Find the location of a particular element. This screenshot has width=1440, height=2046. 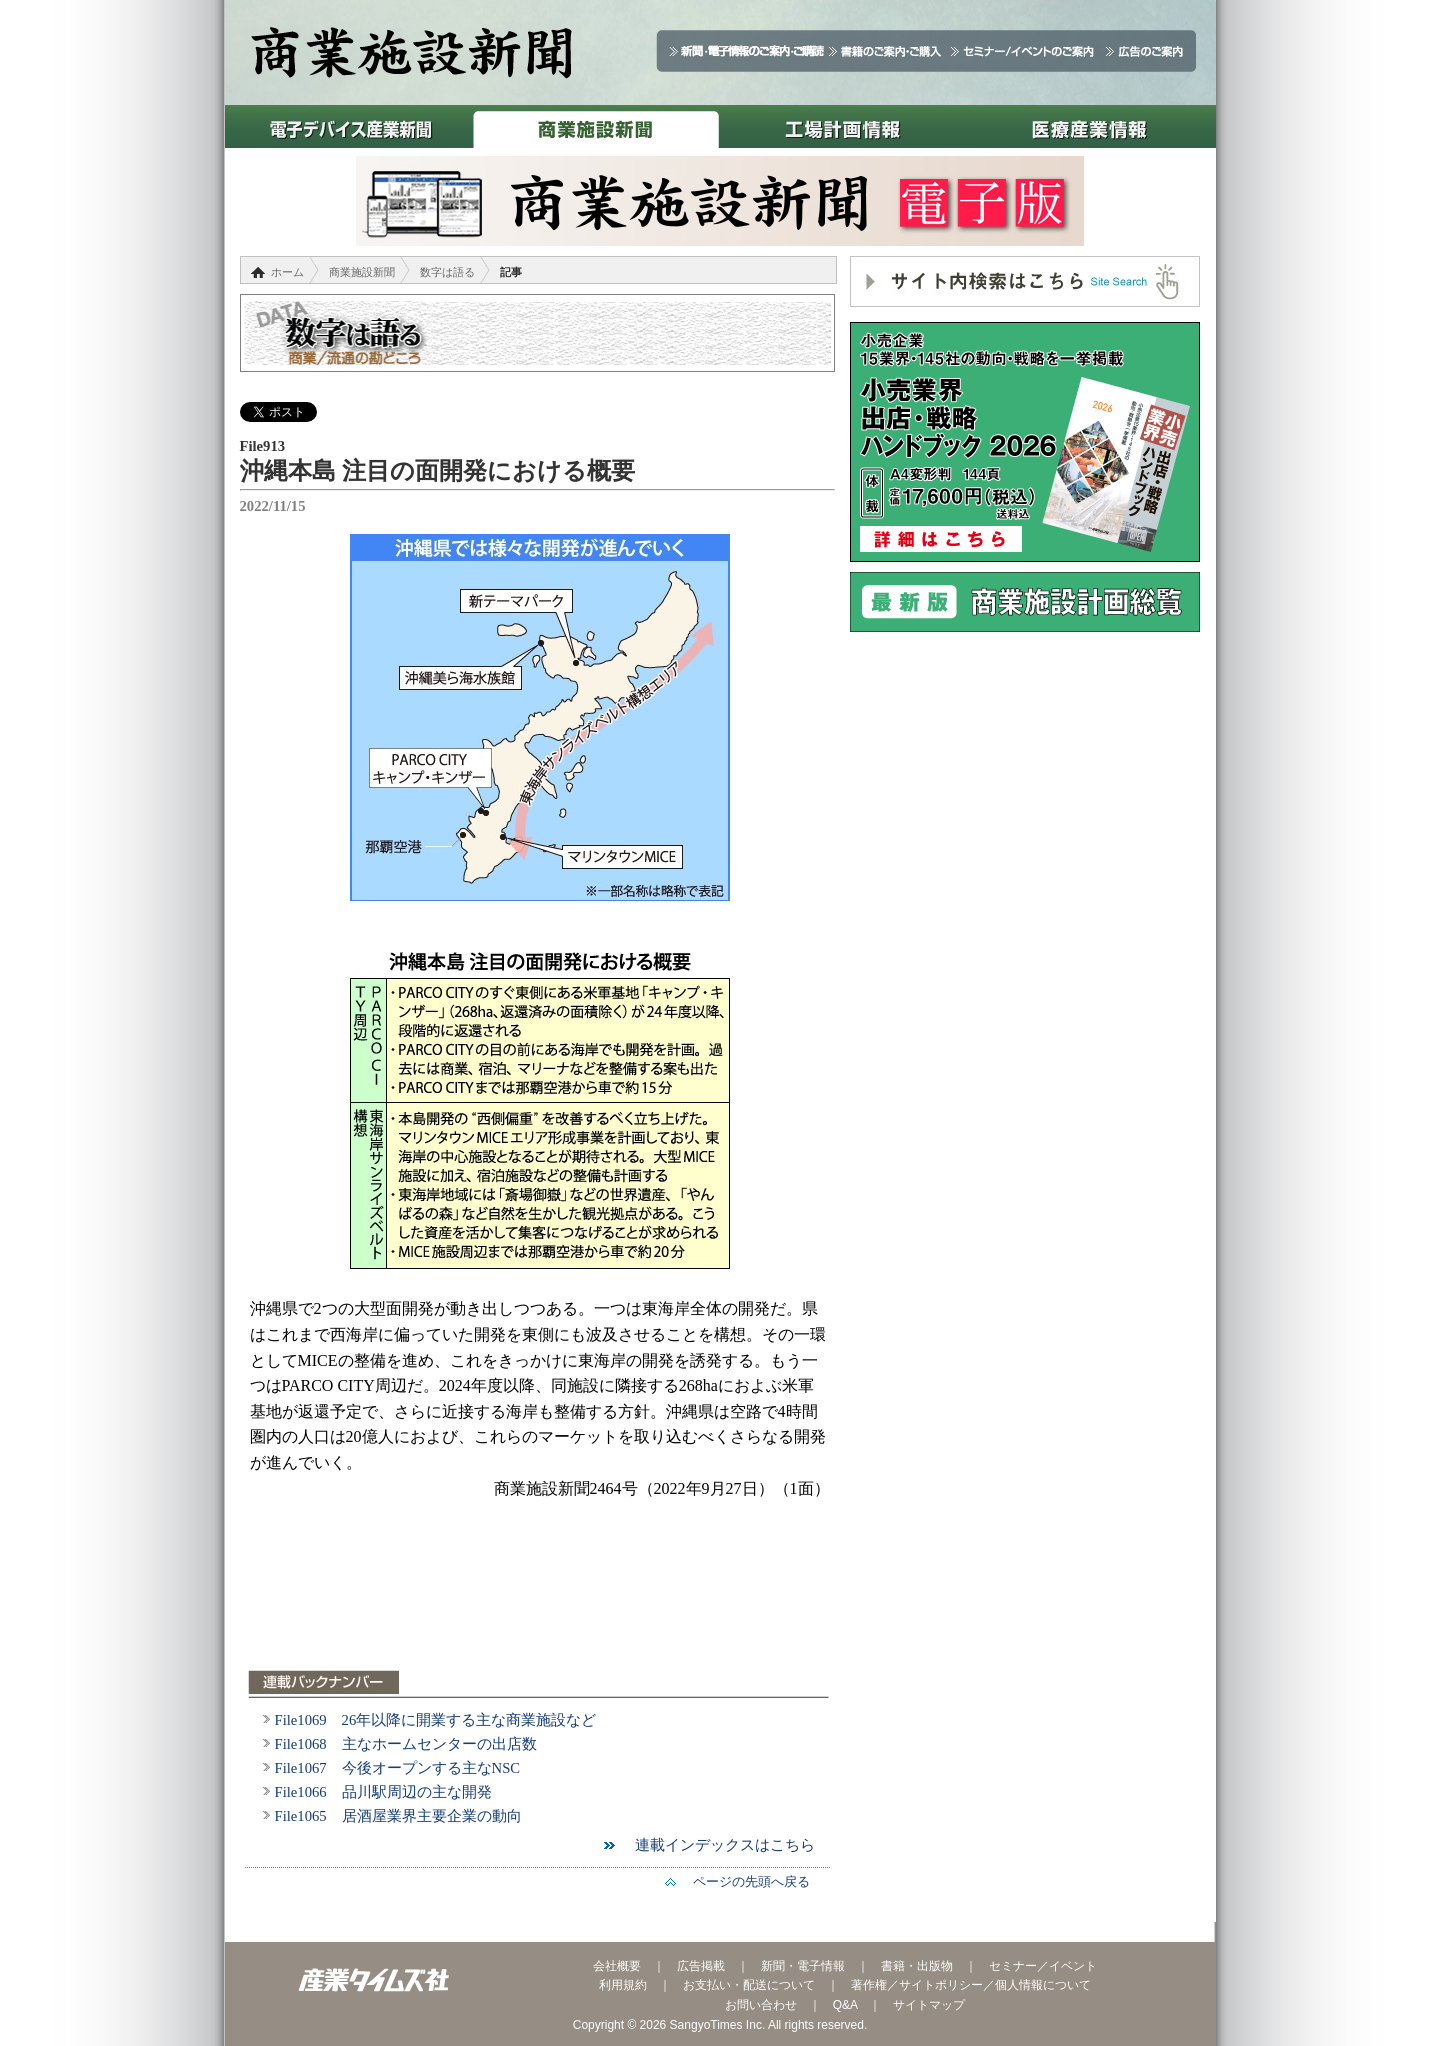

広告掲載 is located at coordinates (701, 1966).